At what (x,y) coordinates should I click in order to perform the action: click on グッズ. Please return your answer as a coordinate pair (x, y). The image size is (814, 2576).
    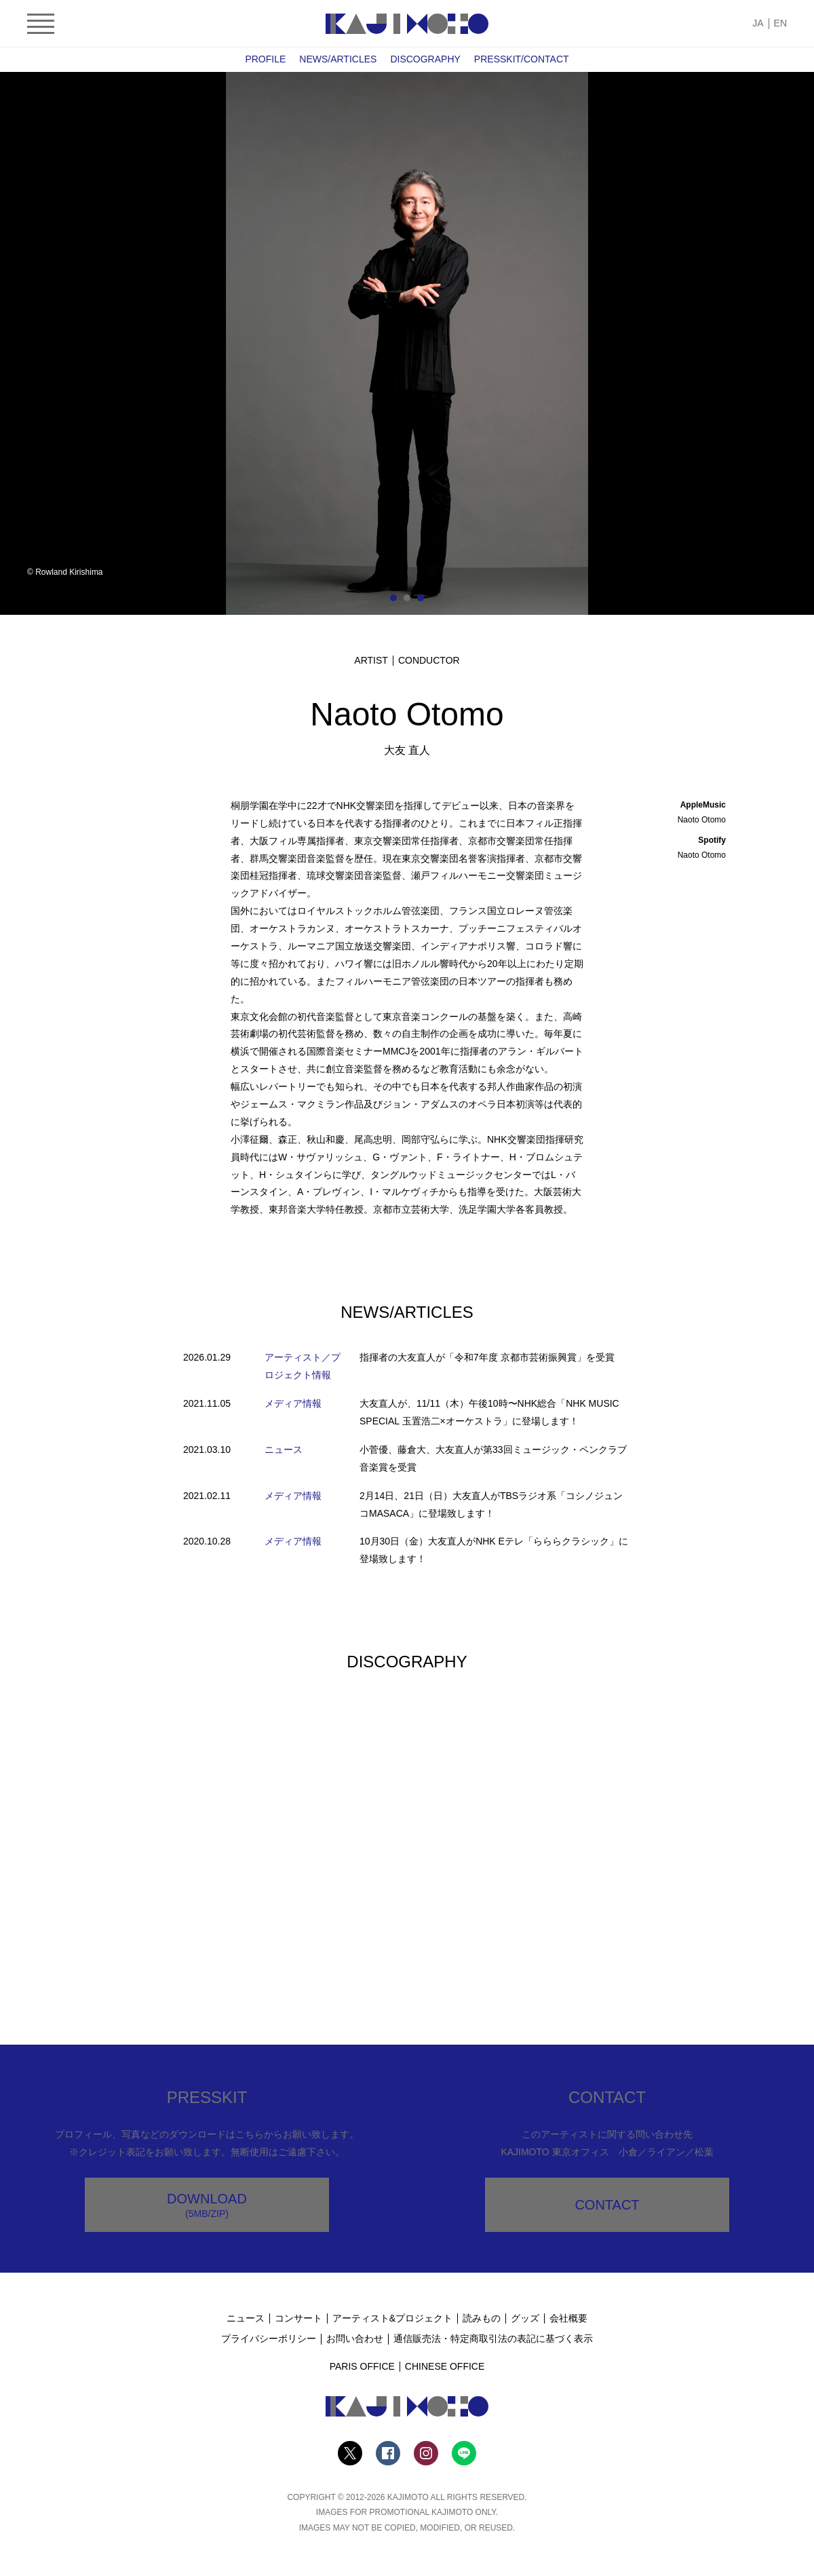
    Looking at the image, I should click on (525, 2318).